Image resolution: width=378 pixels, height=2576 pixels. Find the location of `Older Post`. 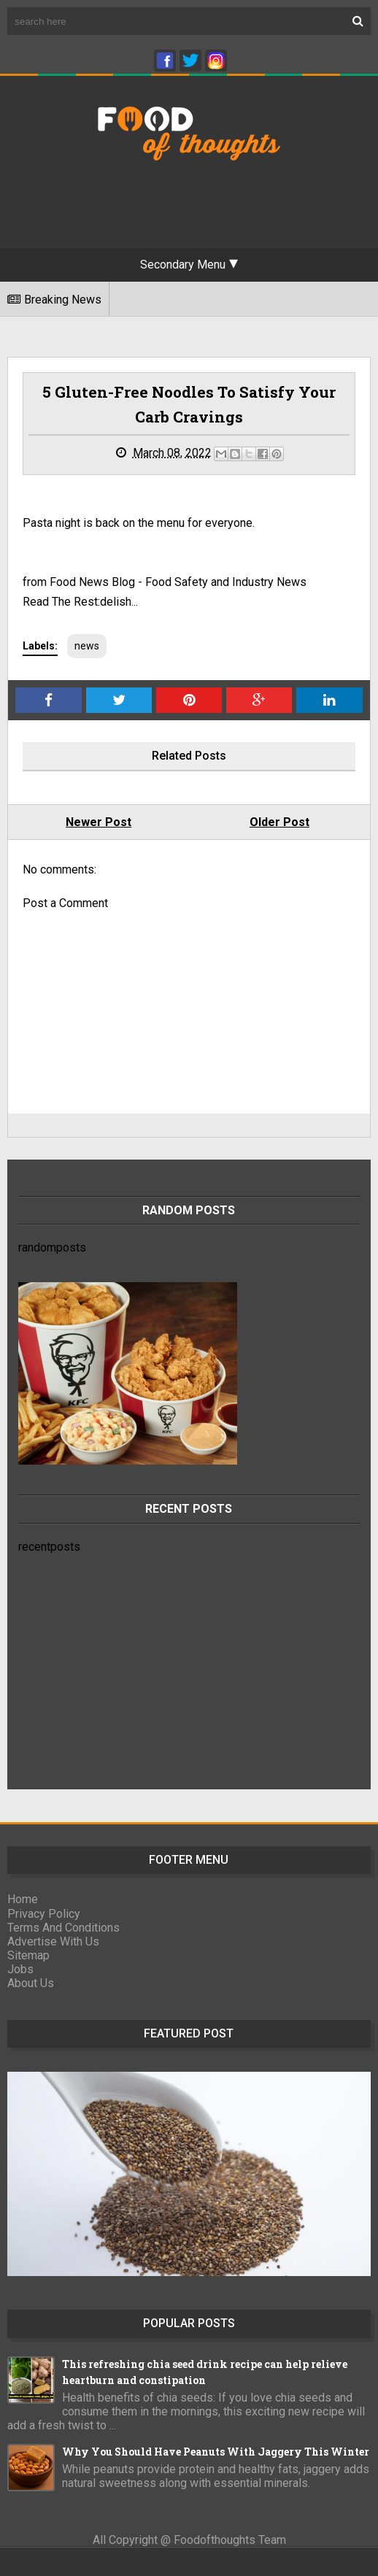

Older Post is located at coordinates (279, 822).